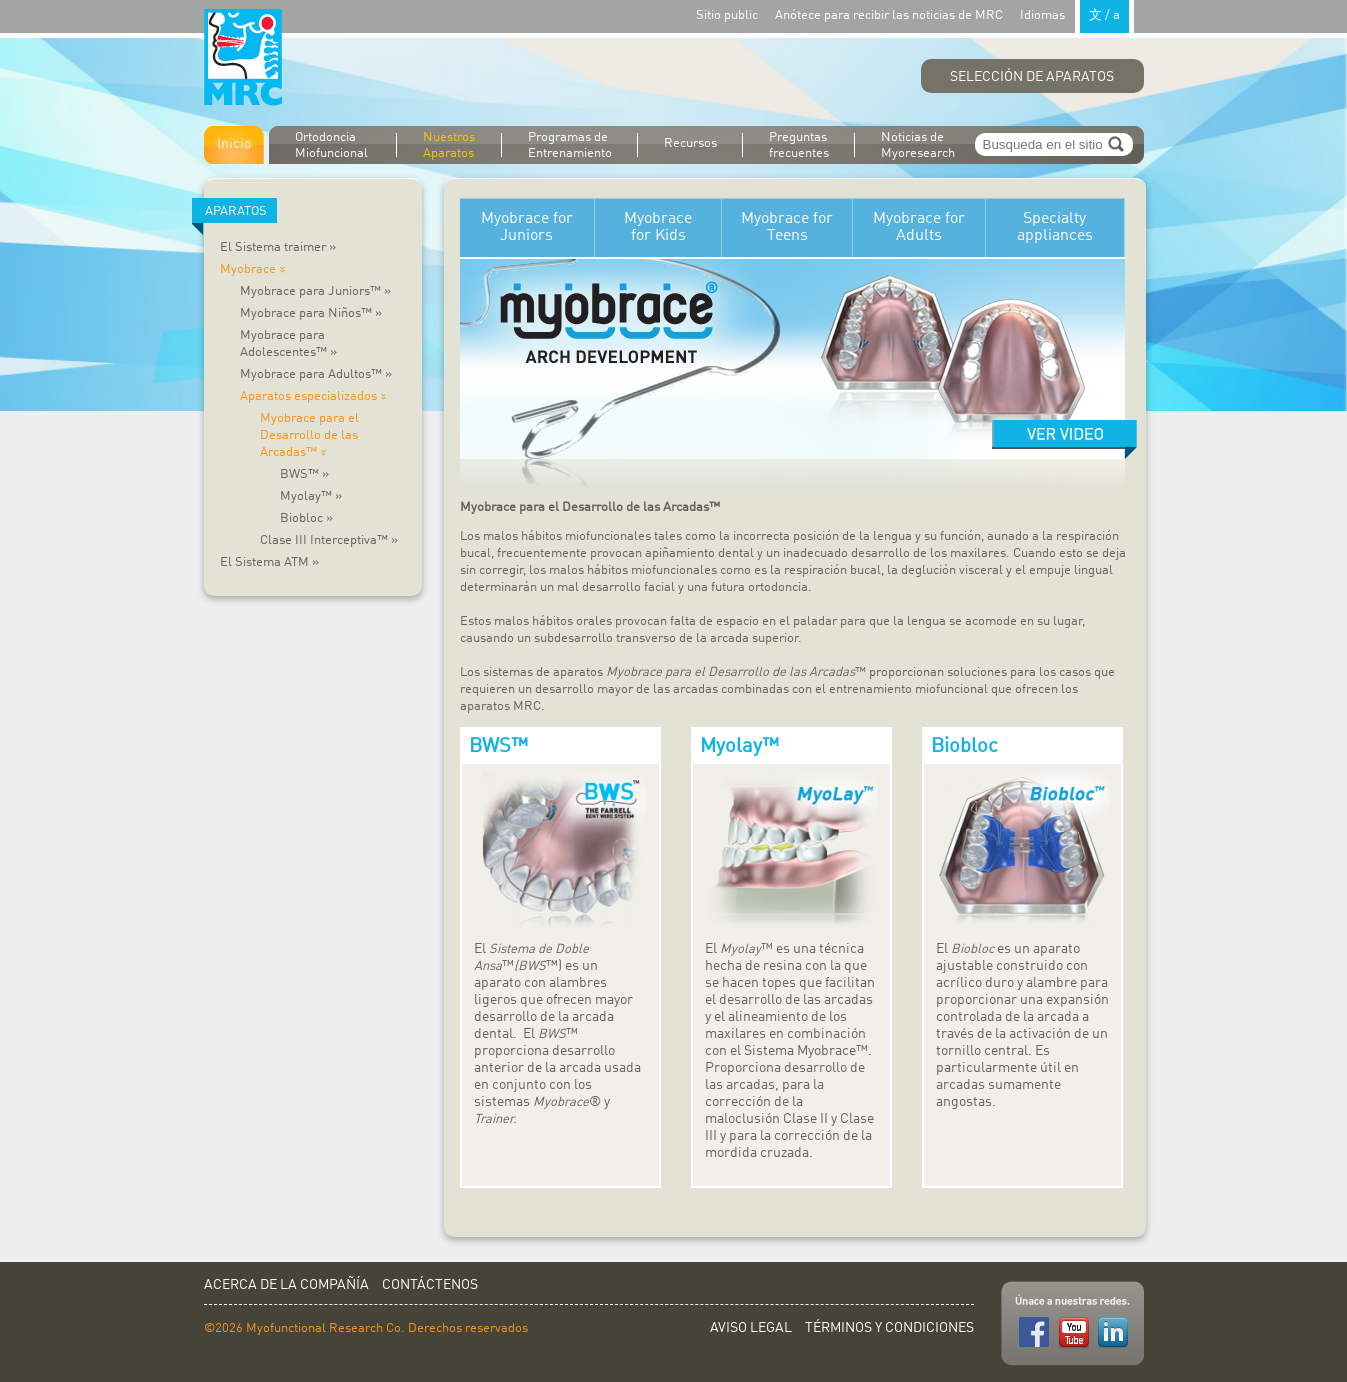  I want to click on Anótece para recibir las noticias de MRC, so click(889, 15).